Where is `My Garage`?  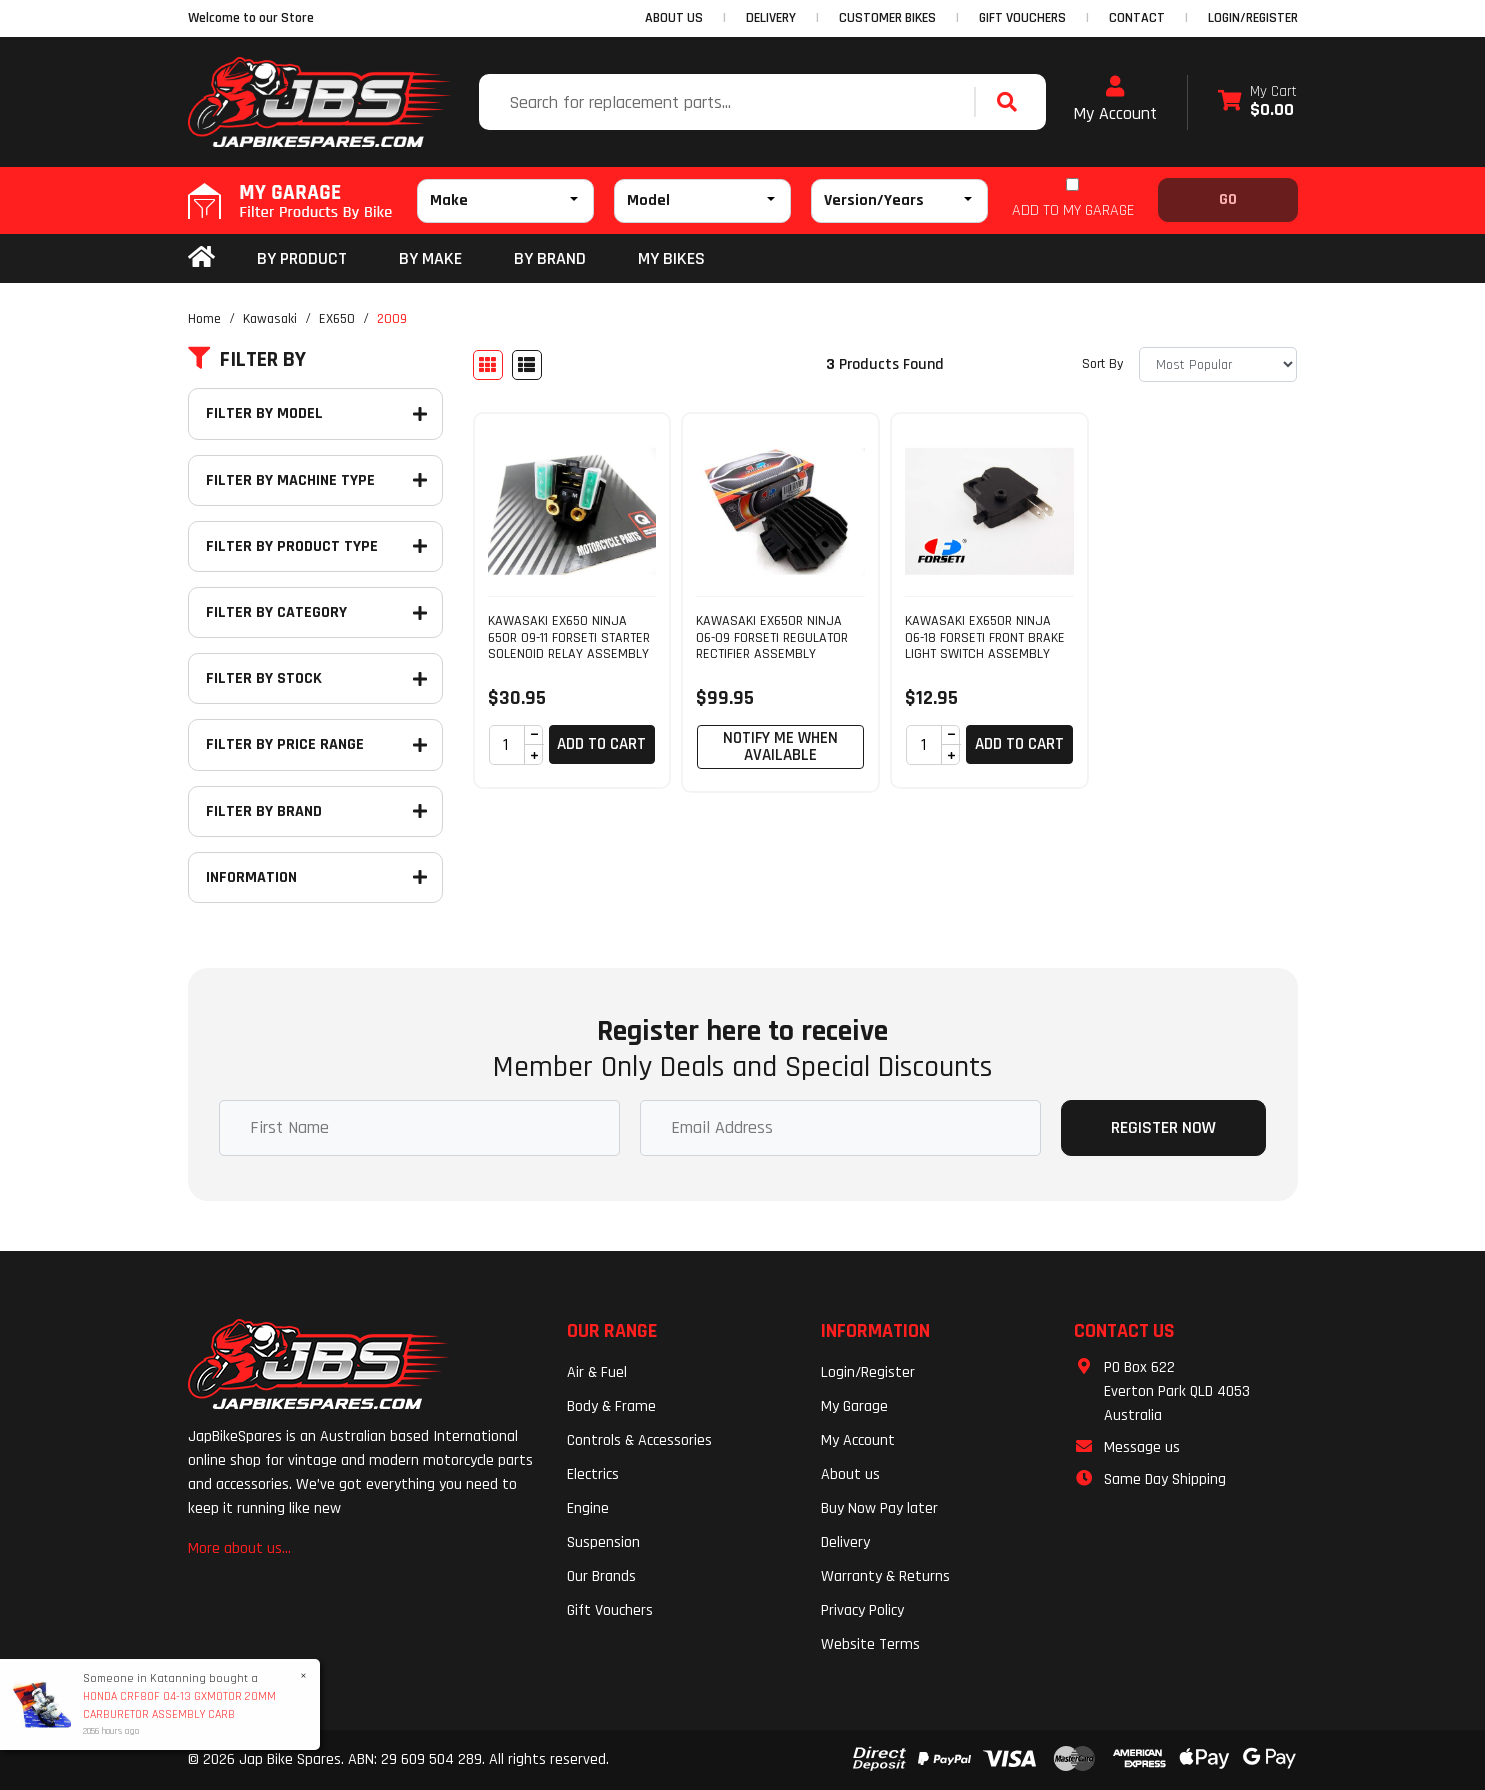 My Garage is located at coordinates (854, 1406).